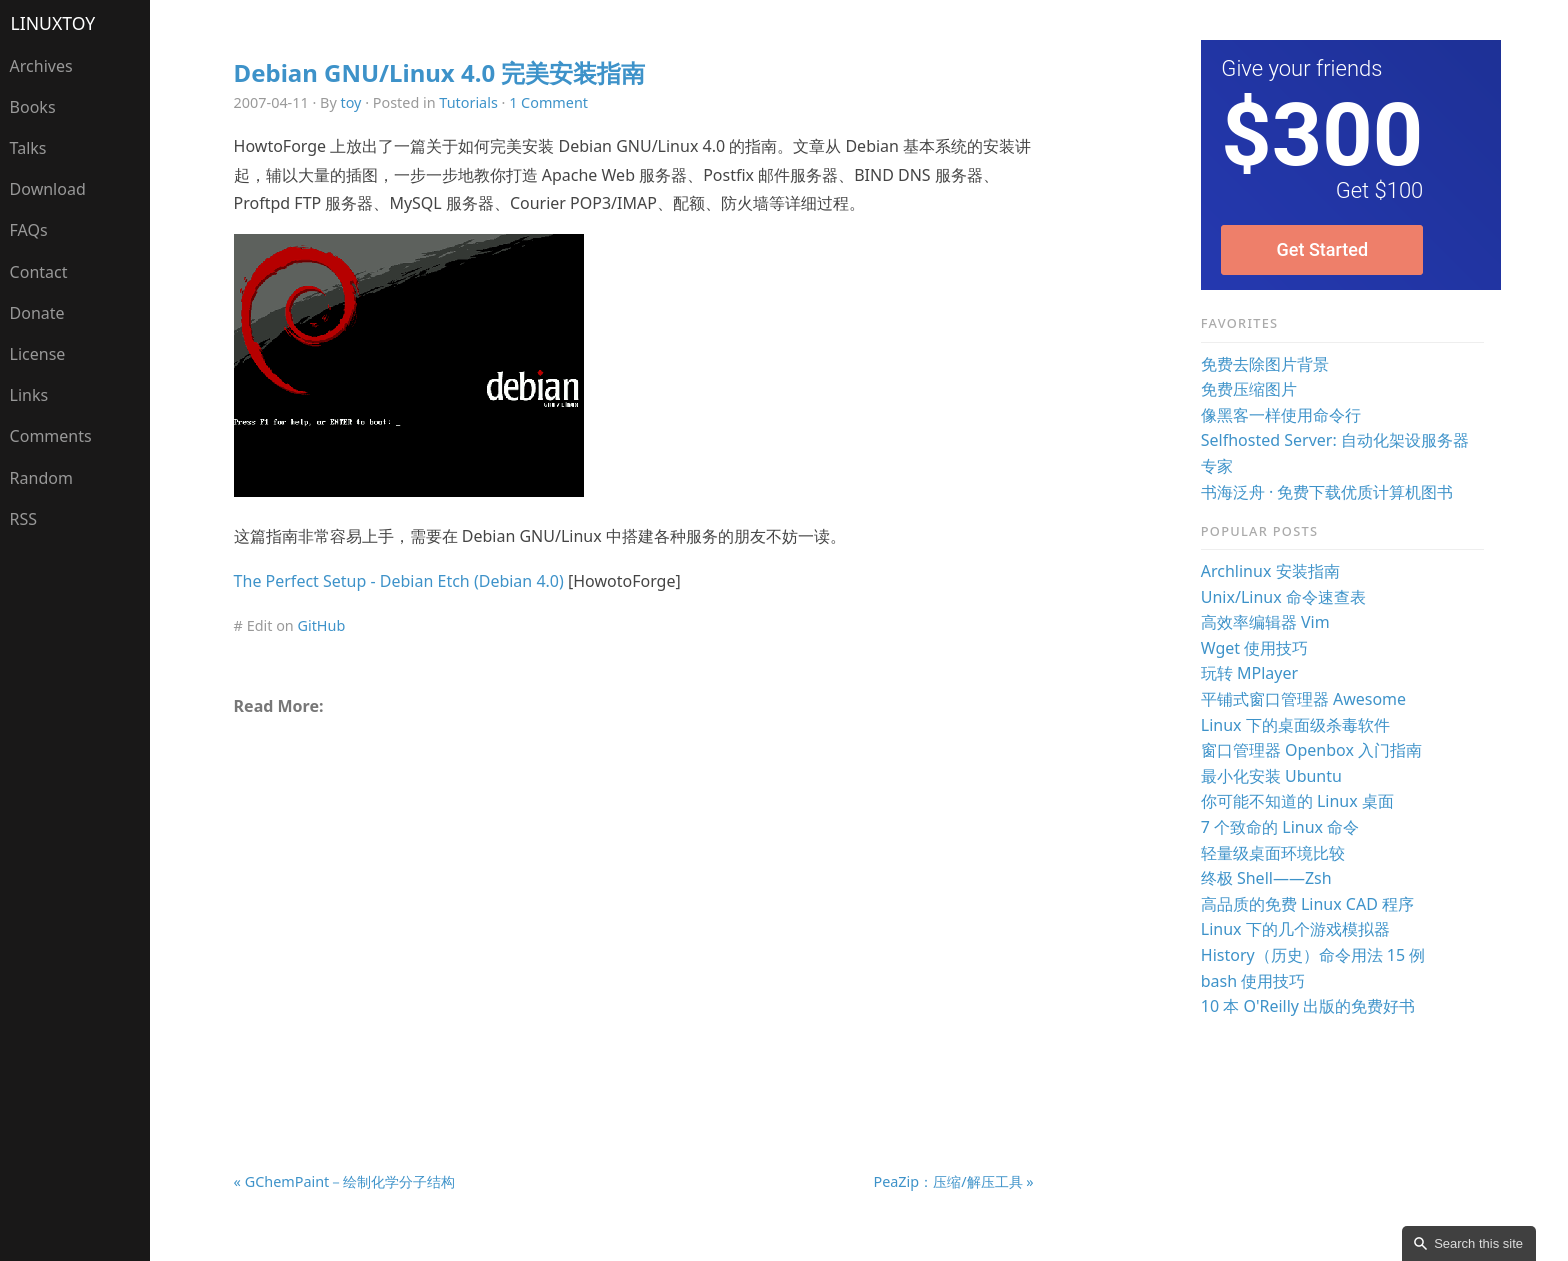 The image size is (1568, 1261). What do you see at coordinates (1265, 364) in the screenshot?
I see `免费去除图片背景` at bounding box center [1265, 364].